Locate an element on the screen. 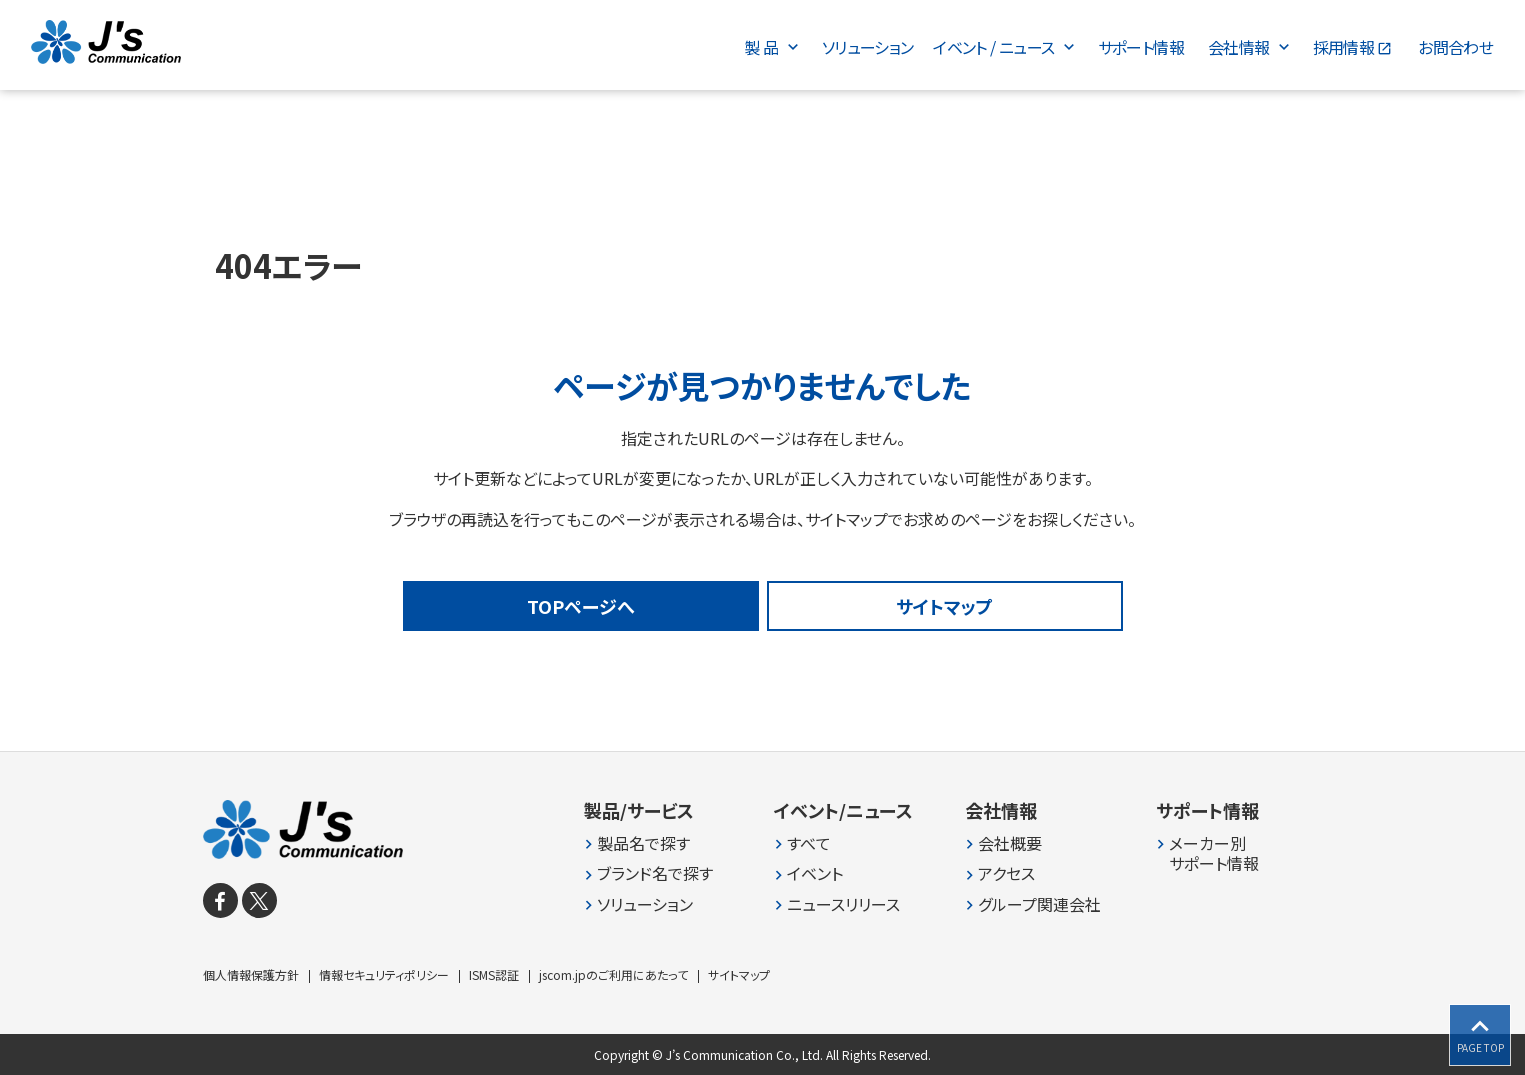 The height and width of the screenshot is (1075, 1525). ソリューション is located at coordinates (645, 904).